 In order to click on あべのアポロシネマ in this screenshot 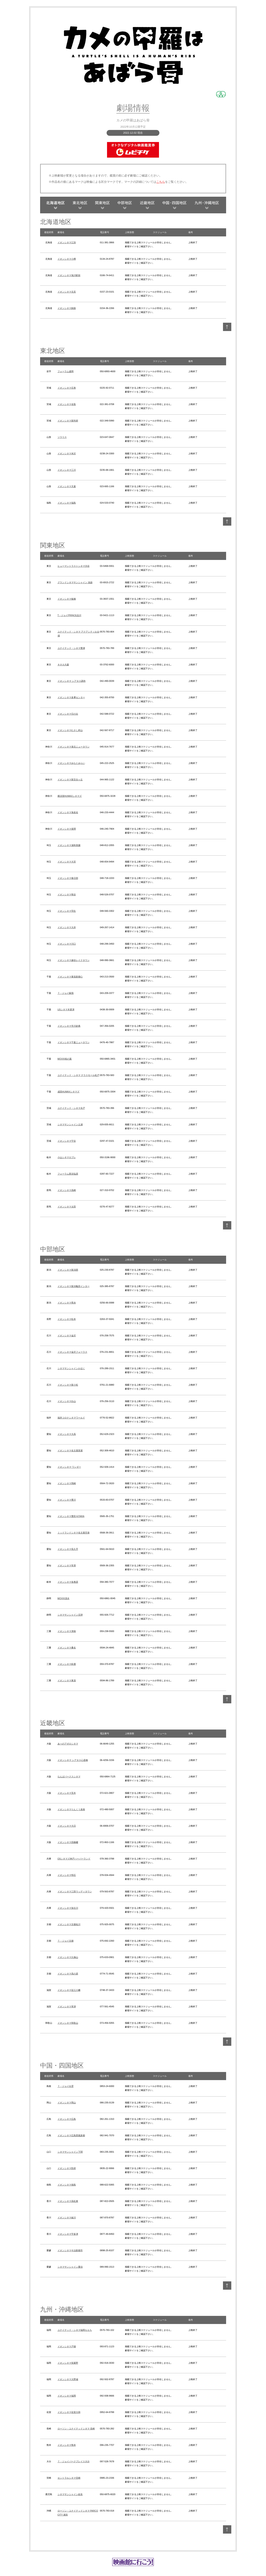, I will do `click(68, 1743)`.